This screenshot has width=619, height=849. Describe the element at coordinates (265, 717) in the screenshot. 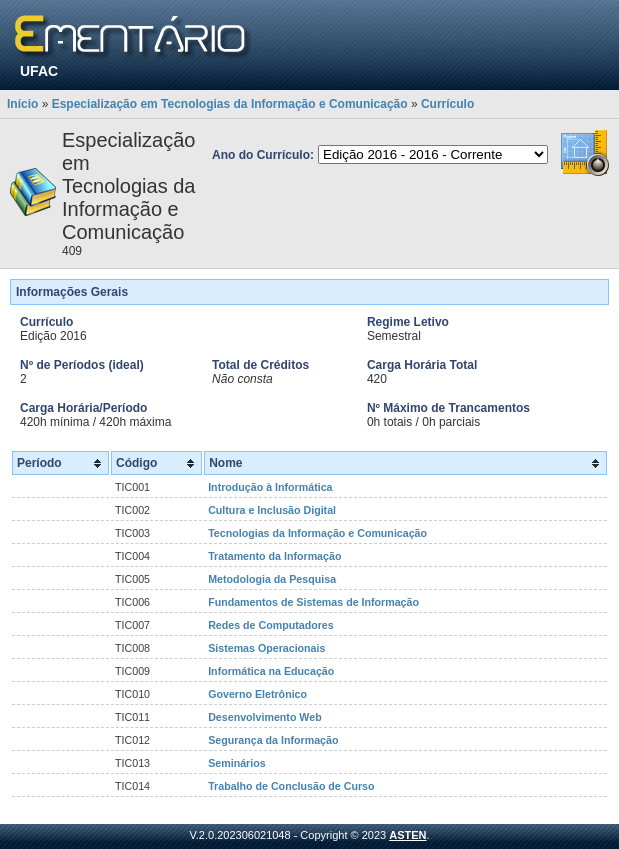

I see `Desenvolvimento Web` at that location.